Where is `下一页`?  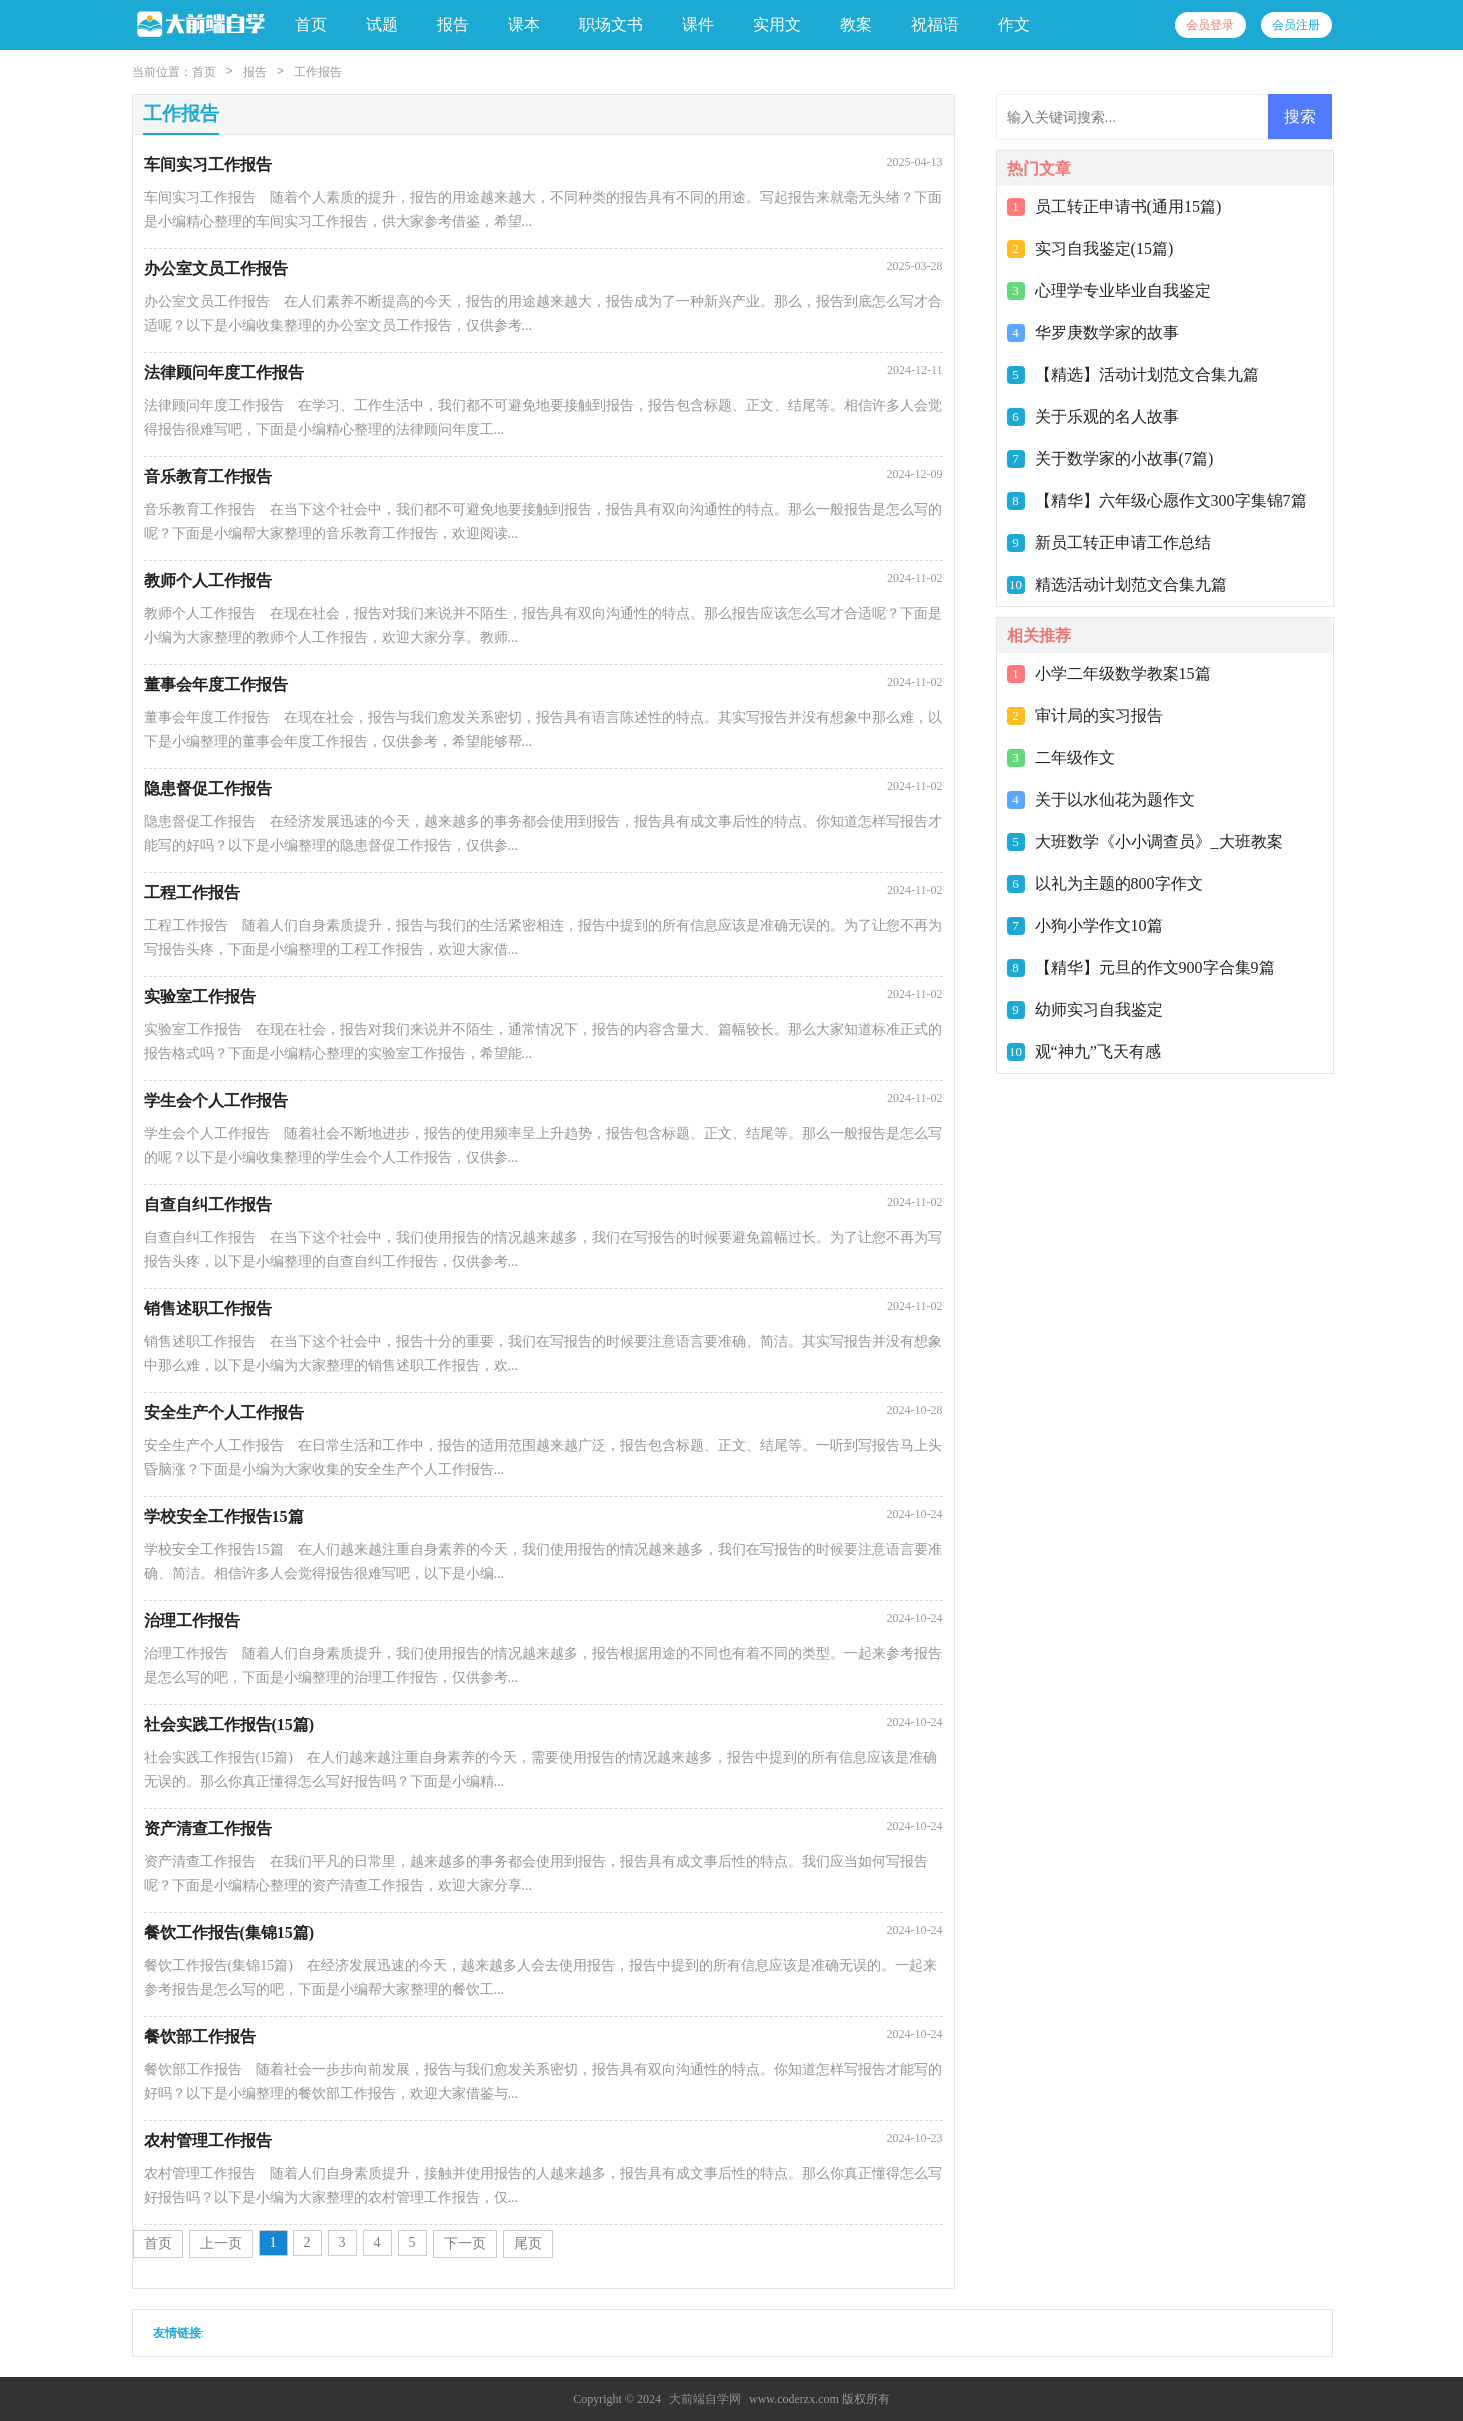
下一页 is located at coordinates (465, 2243).